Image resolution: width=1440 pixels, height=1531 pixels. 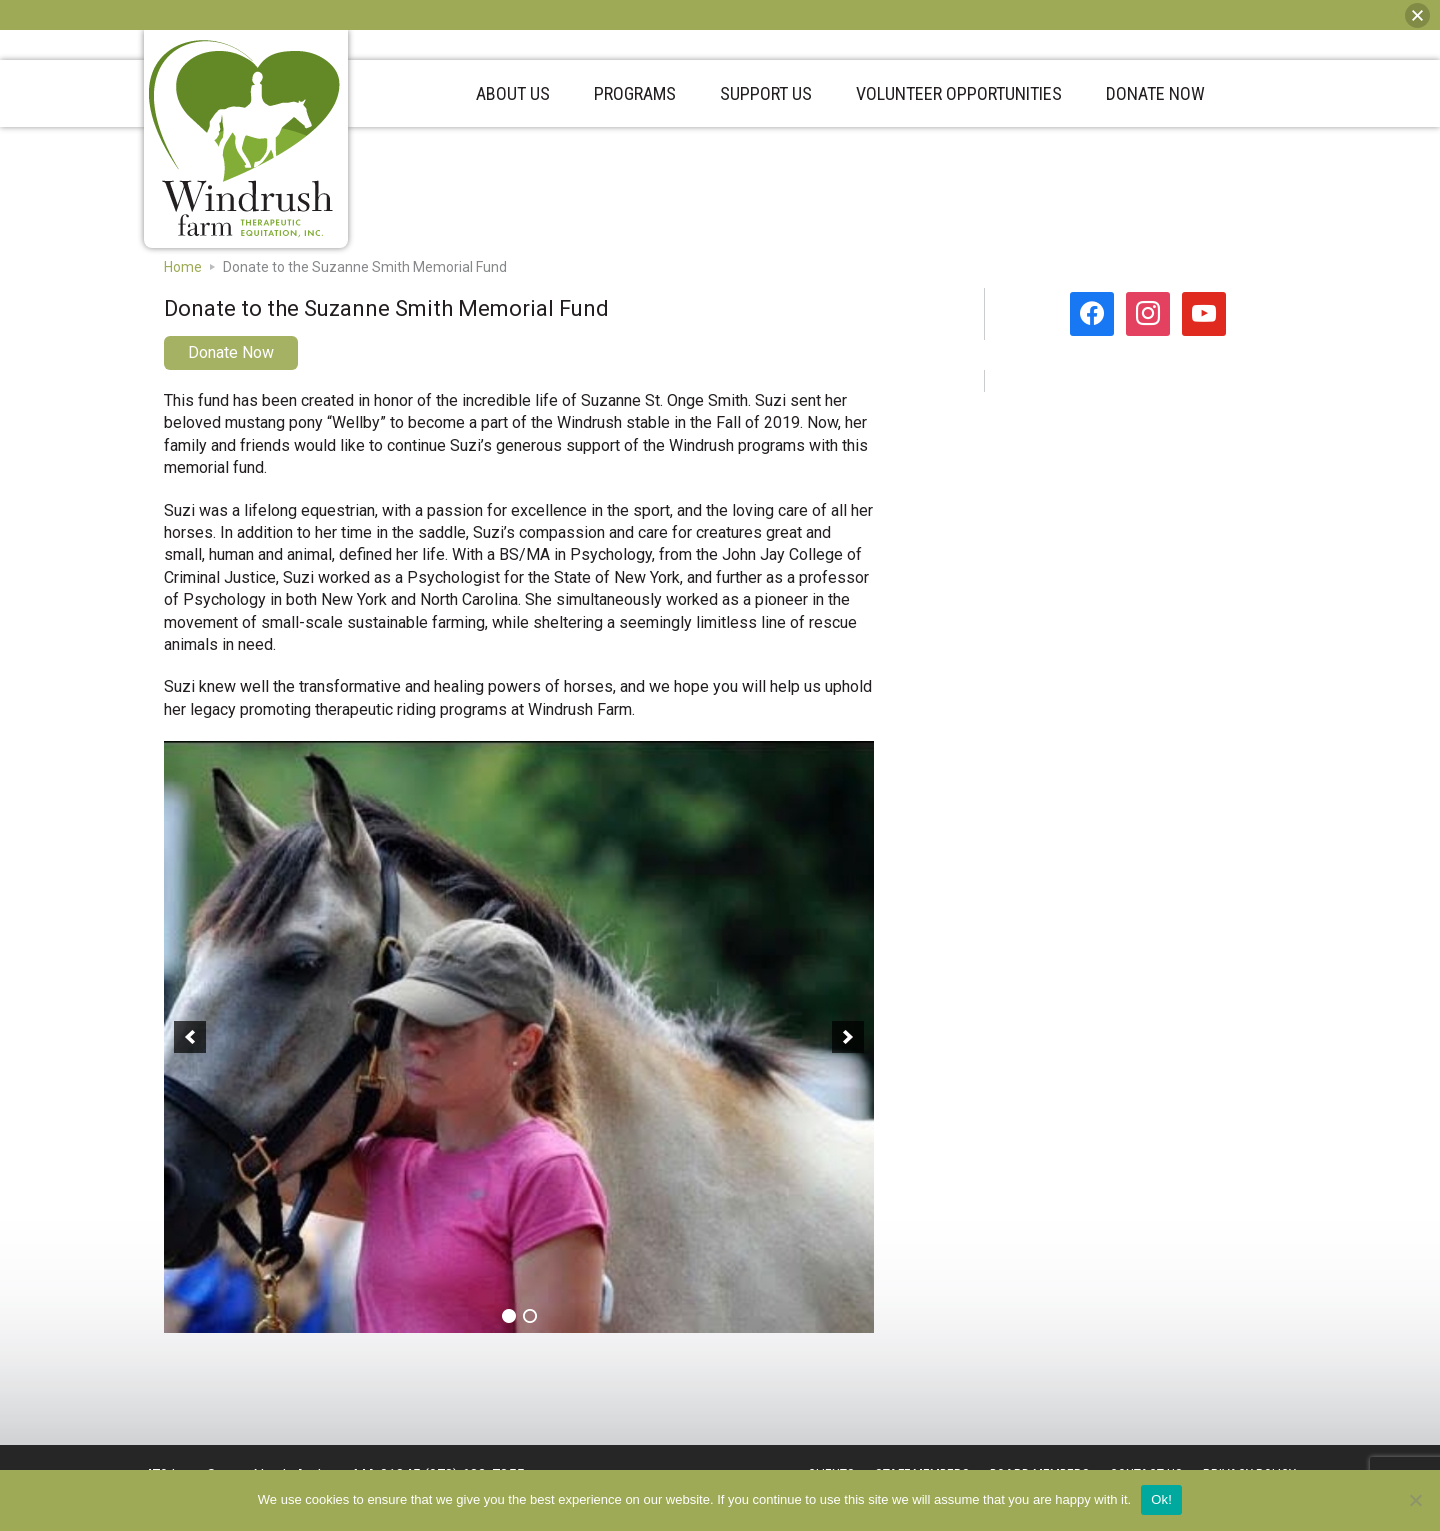 What do you see at coordinates (245, 139) in the screenshot?
I see `Windrush Farm` at bounding box center [245, 139].